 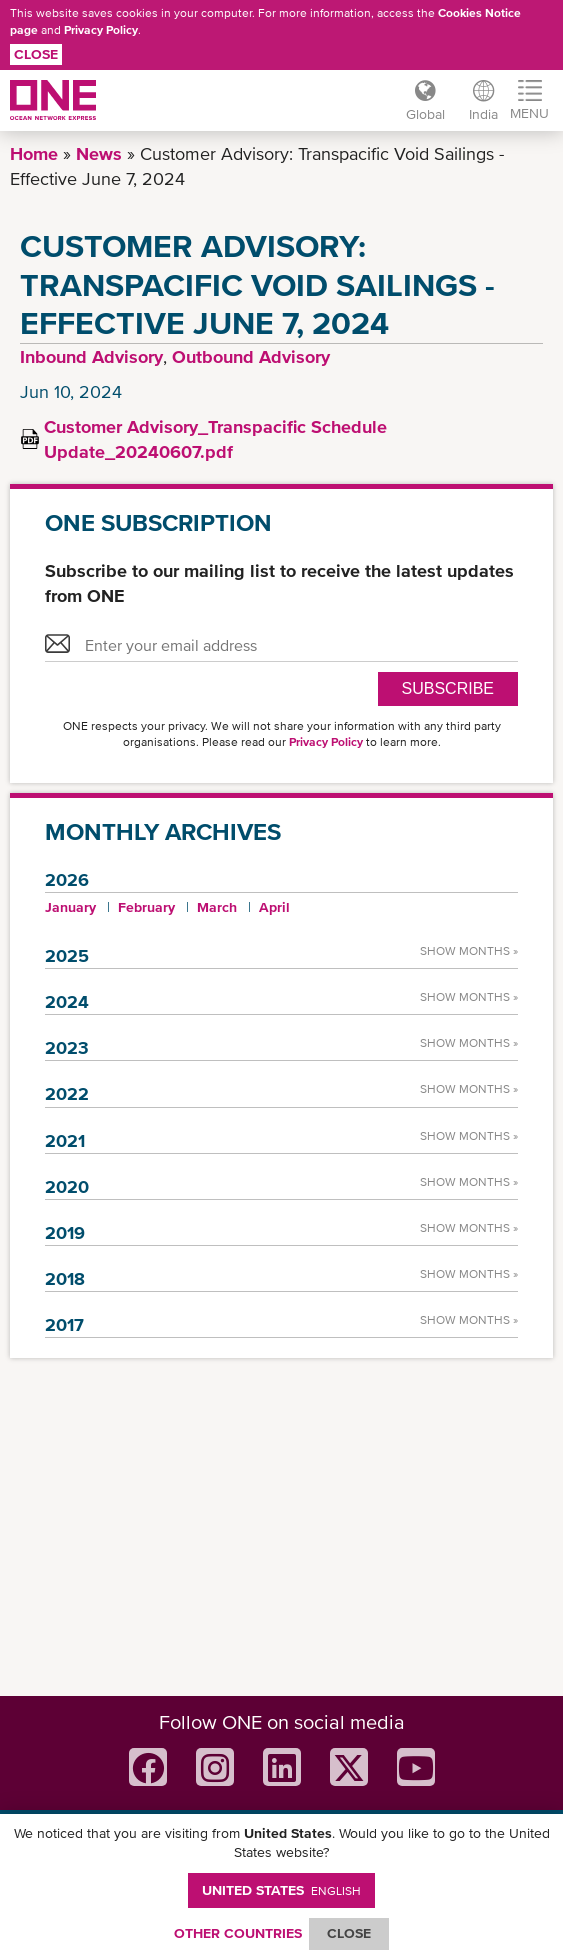 I want to click on News, so click(x=99, y=153).